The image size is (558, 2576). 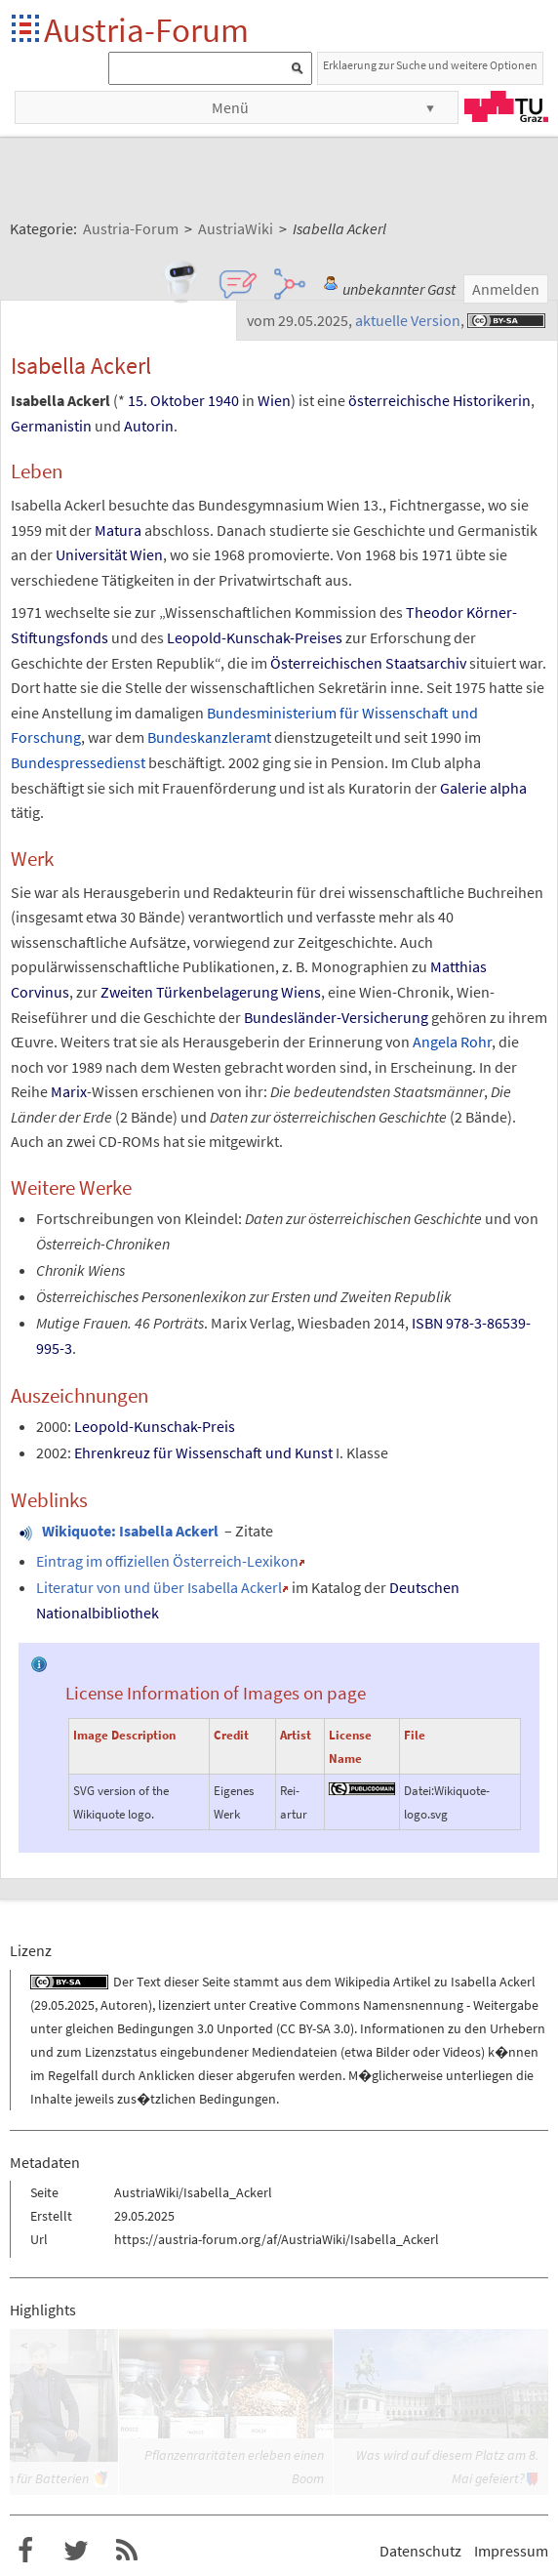 I want to click on Autoren, so click(x=124, y=2005).